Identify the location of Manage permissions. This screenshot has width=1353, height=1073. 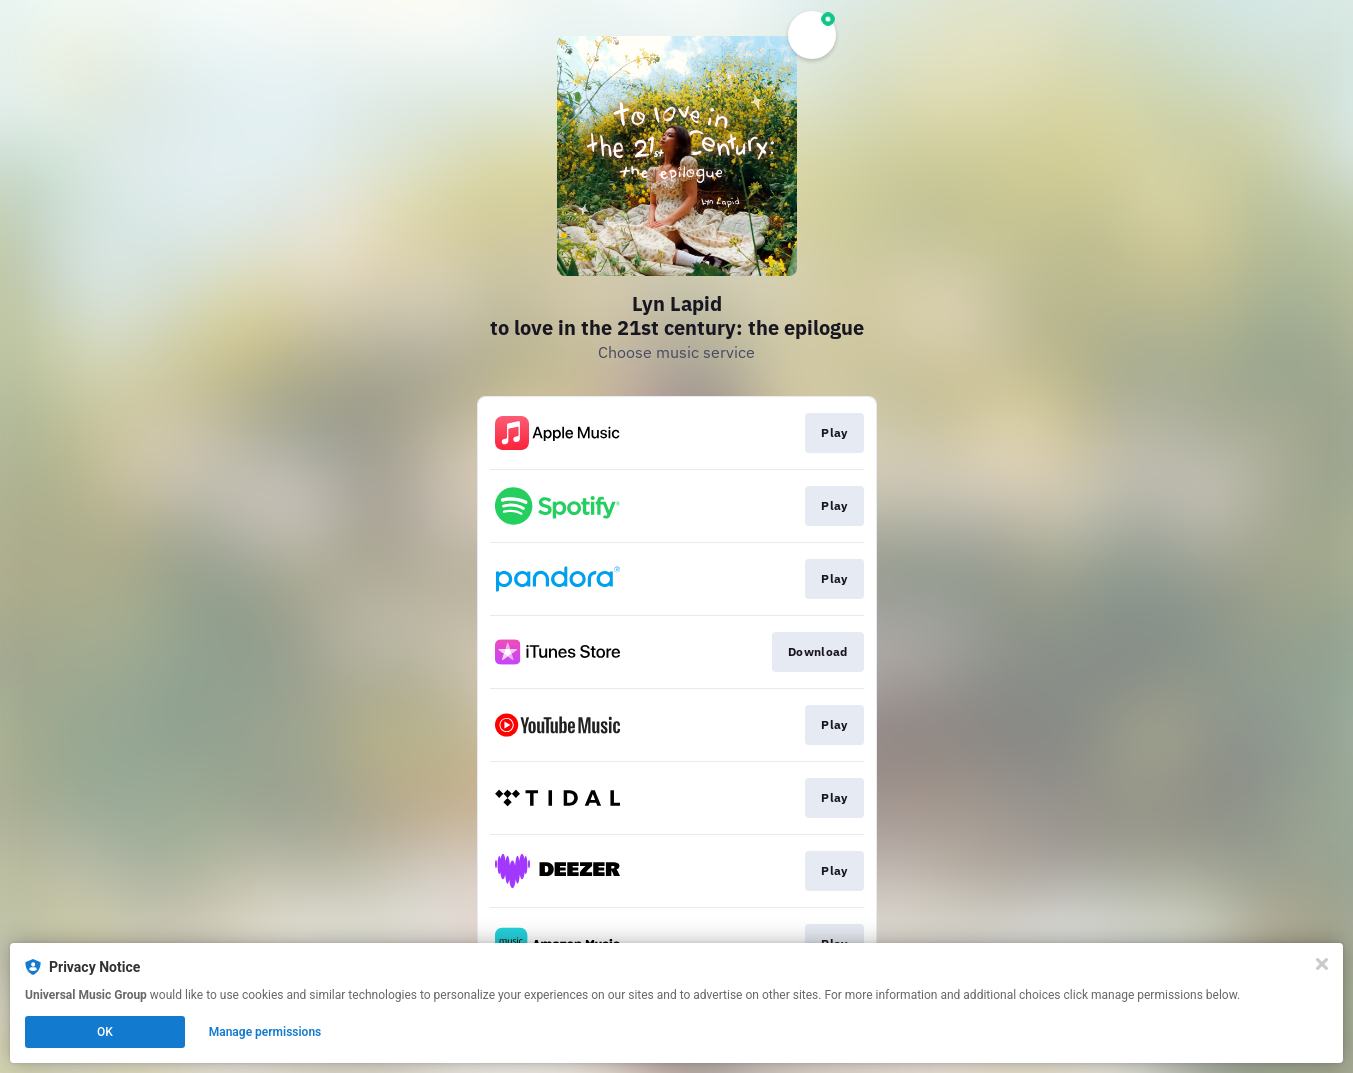
(265, 1032).